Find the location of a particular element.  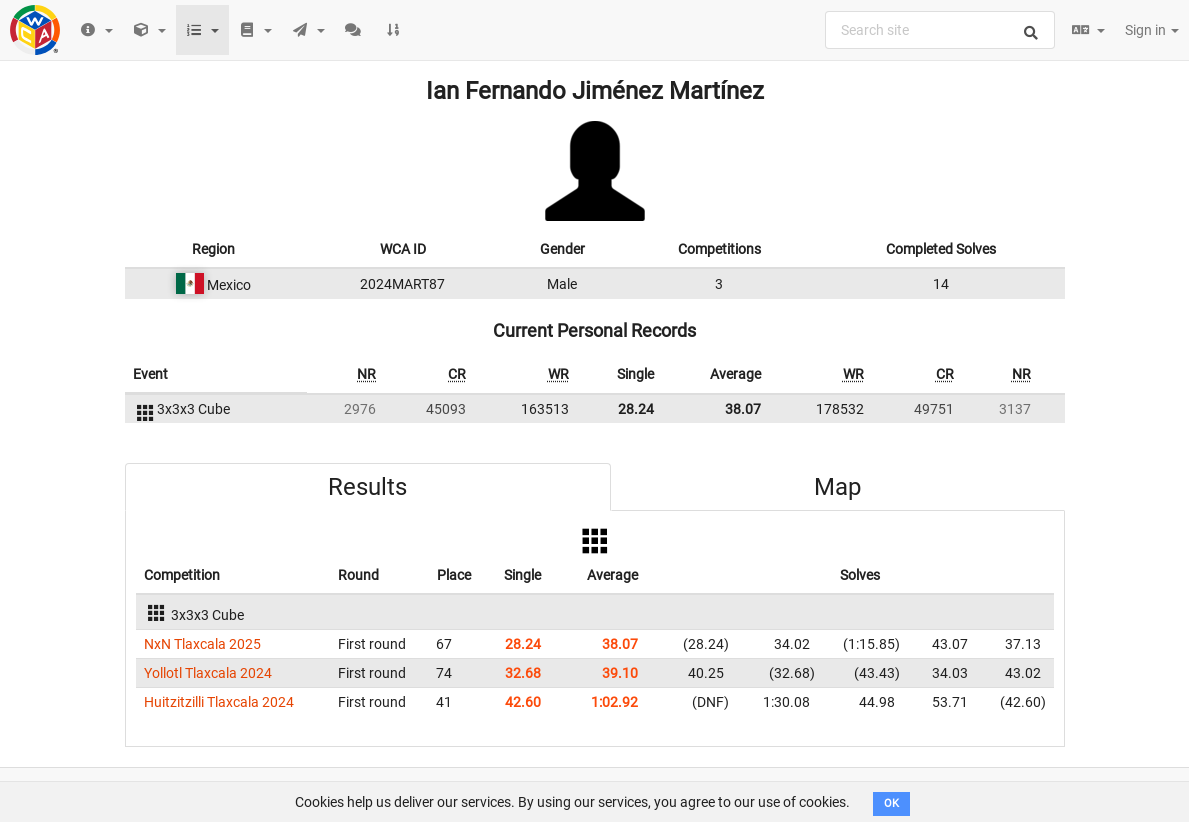

NxN Tlaxcala 2025 is located at coordinates (202, 644).